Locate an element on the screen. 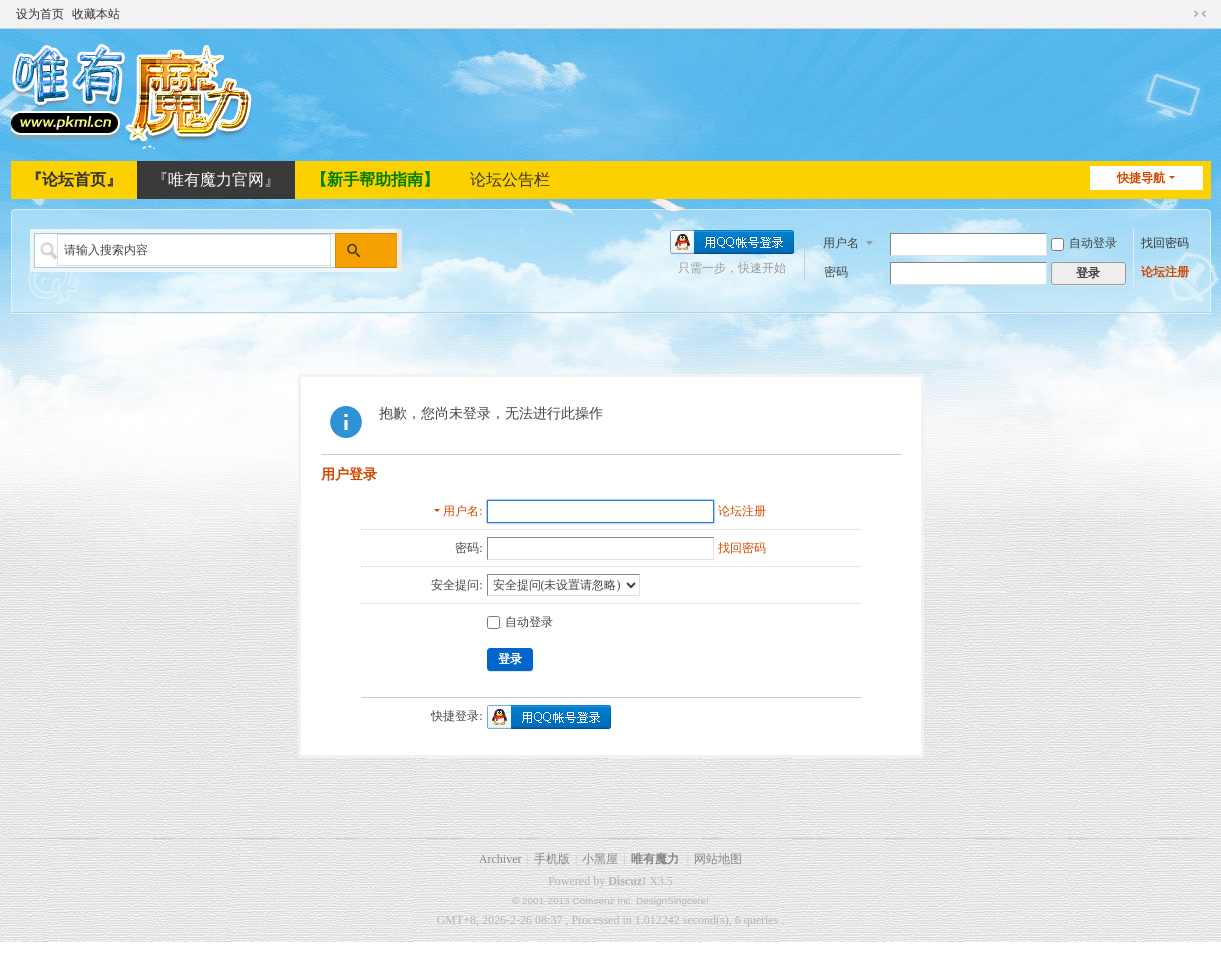 Image resolution: width=1221 pixels, height=953 pixels. 手机版 is located at coordinates (552, 859).